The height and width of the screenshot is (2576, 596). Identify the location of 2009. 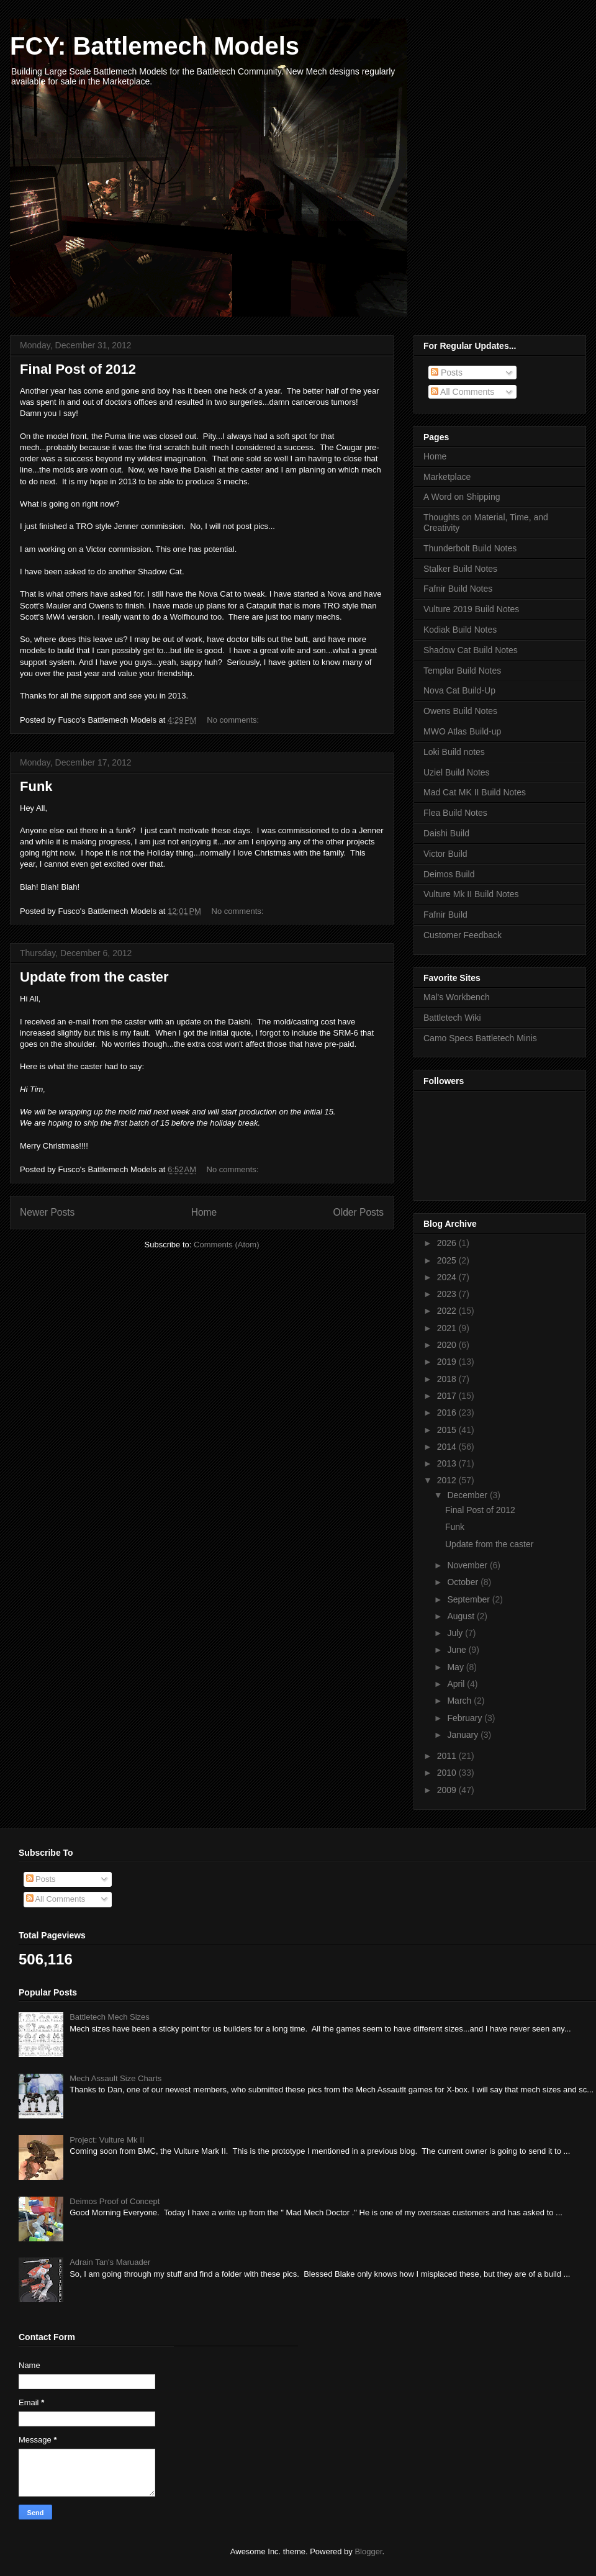
(448, 1790).